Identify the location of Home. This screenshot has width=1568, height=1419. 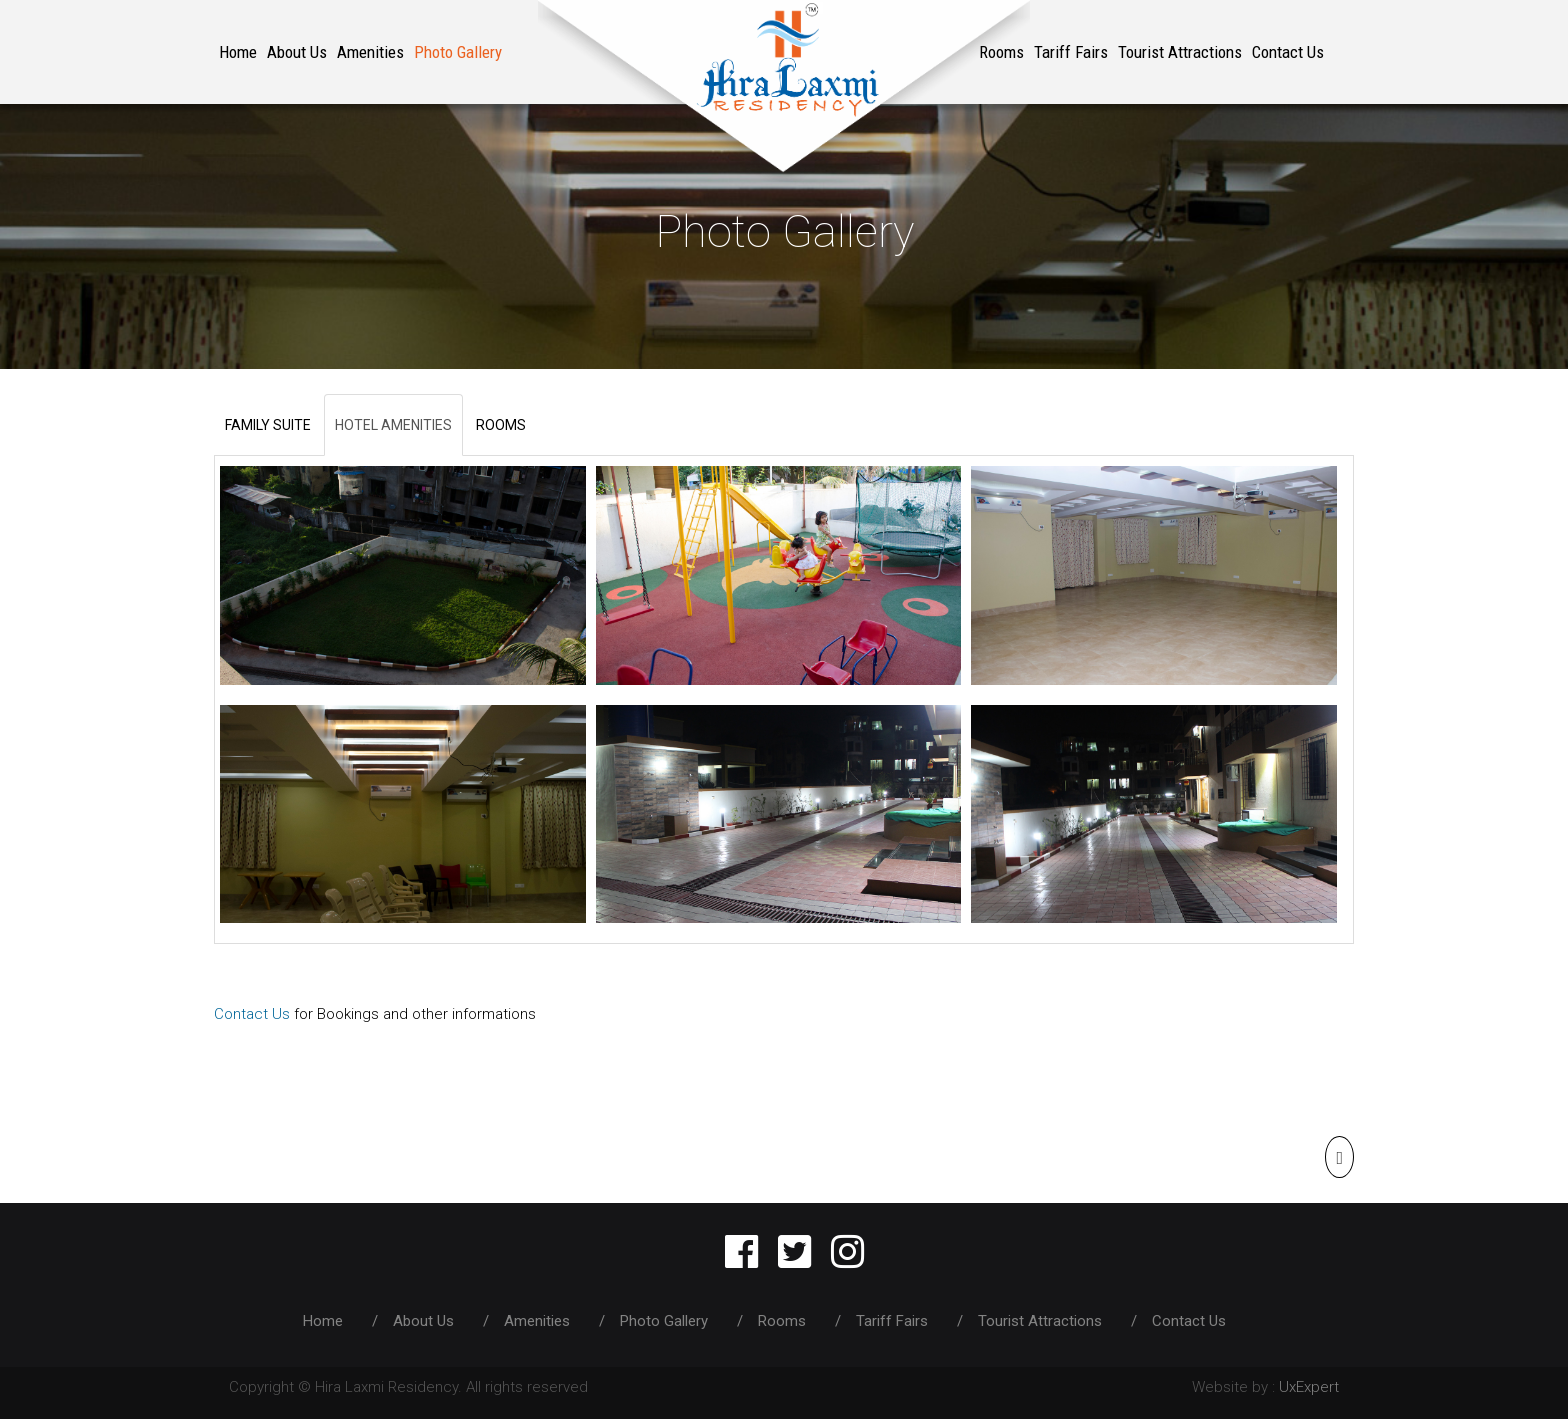
(238, 52).